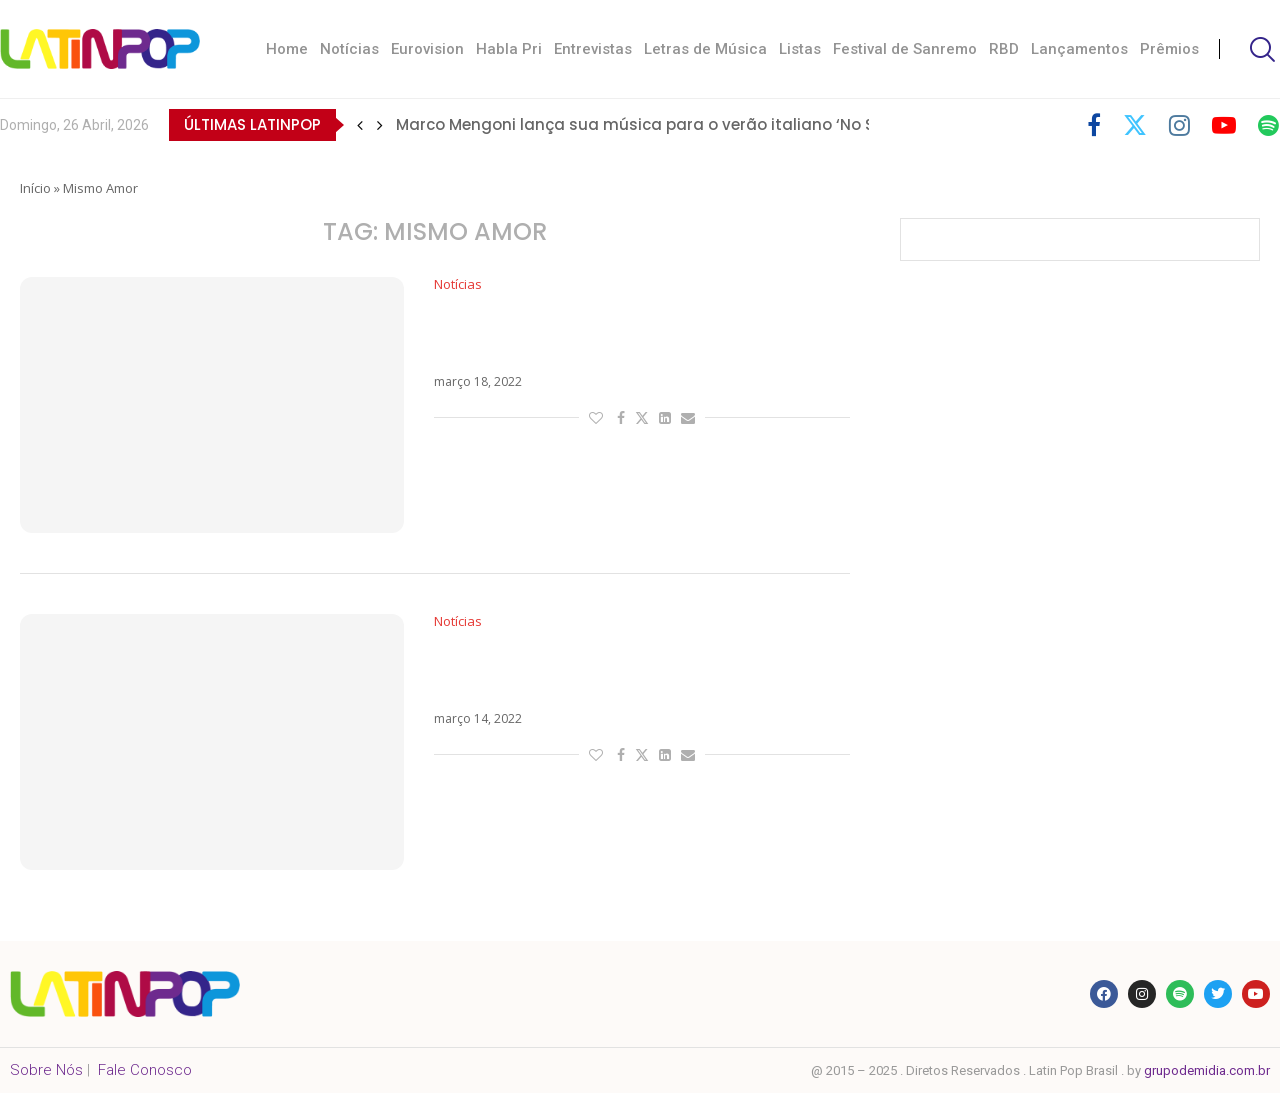  Describe the element at coordinates (1207, 1070) in the screenshot. I see `grupodemidia.com.br` at that location.